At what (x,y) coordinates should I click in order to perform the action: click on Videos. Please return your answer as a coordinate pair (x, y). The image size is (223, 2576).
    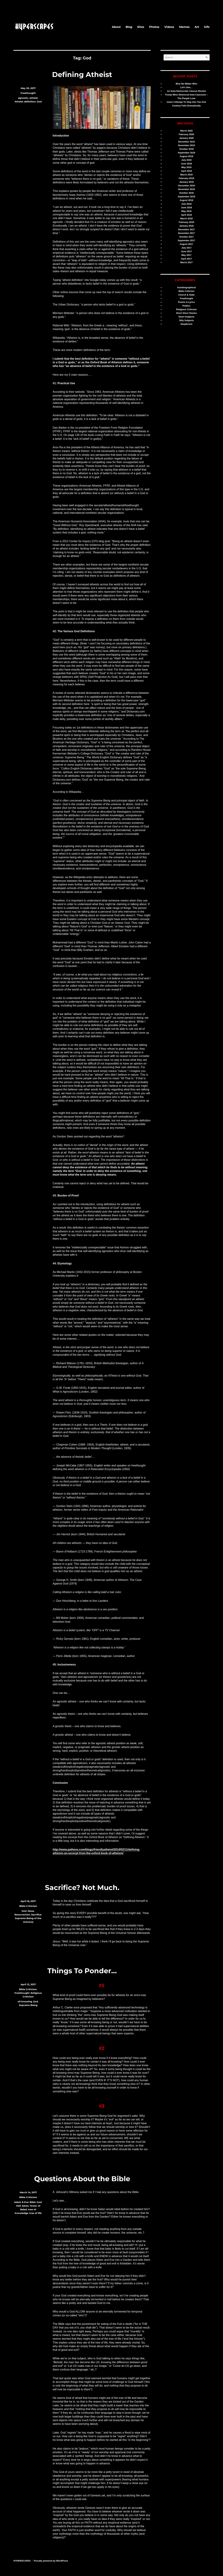
    Looking at the image, I should click on (169, 27).